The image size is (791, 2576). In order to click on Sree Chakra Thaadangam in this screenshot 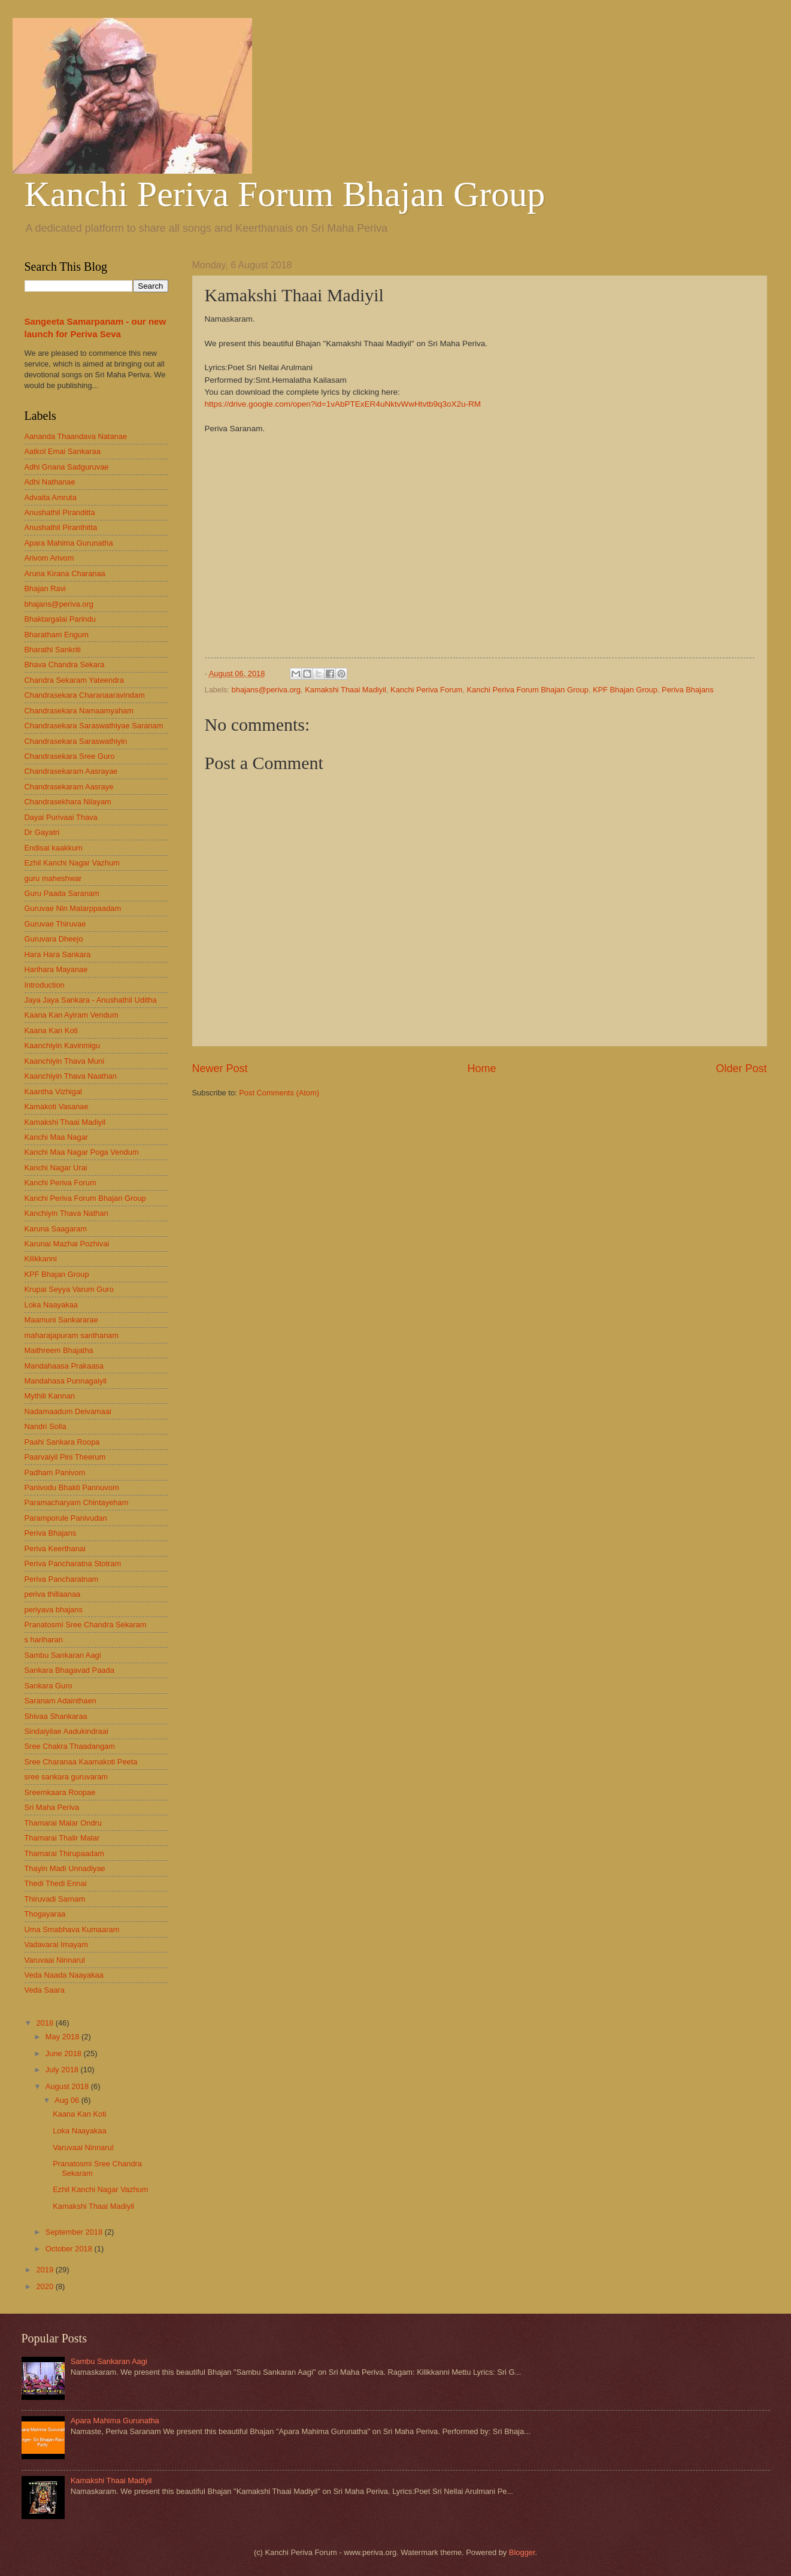, I will do `click(70, 1746)`.